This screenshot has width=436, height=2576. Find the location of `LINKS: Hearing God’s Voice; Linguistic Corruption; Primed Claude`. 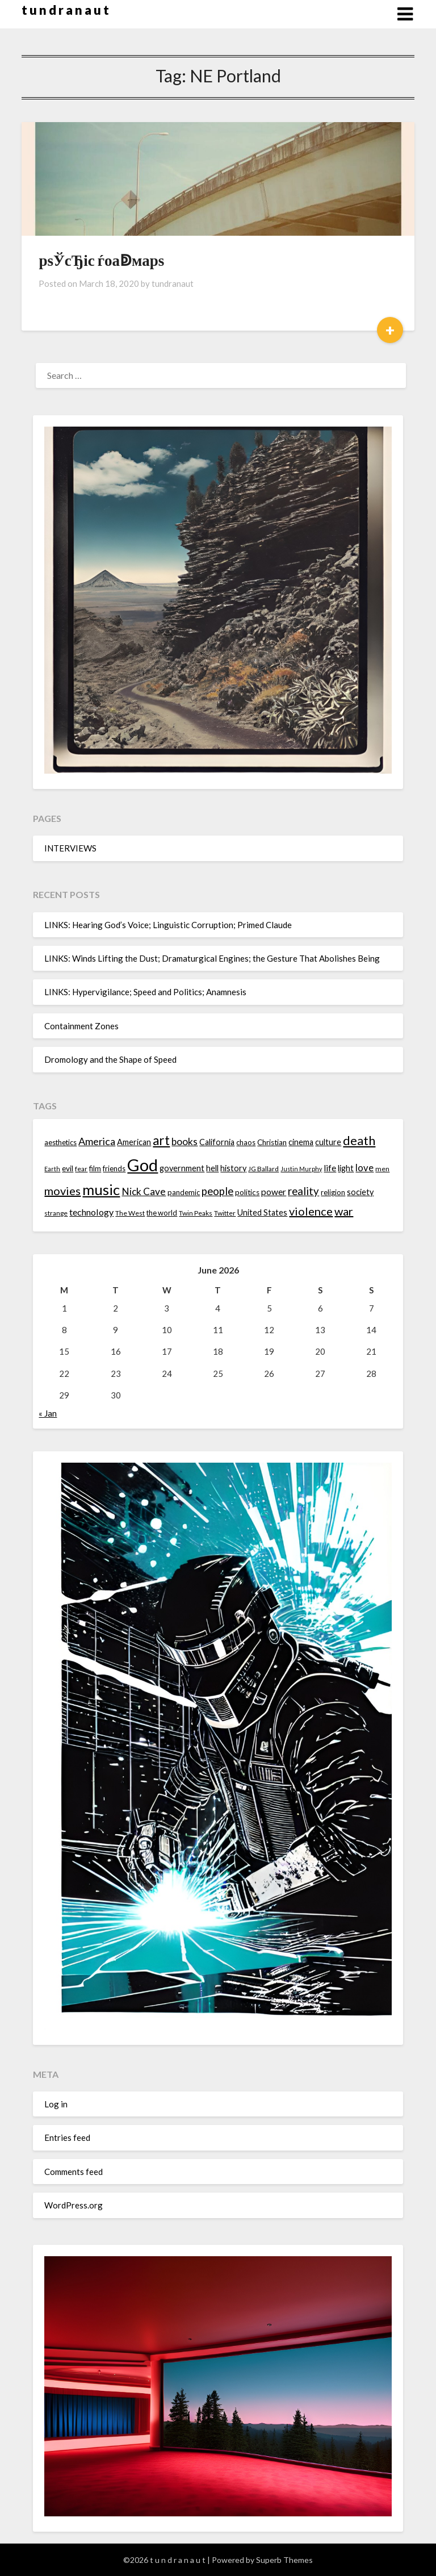

LINKS: Hearing God’s Voice; Linguistic Corruption; Primed Claude is located at coordinates (168, 925).